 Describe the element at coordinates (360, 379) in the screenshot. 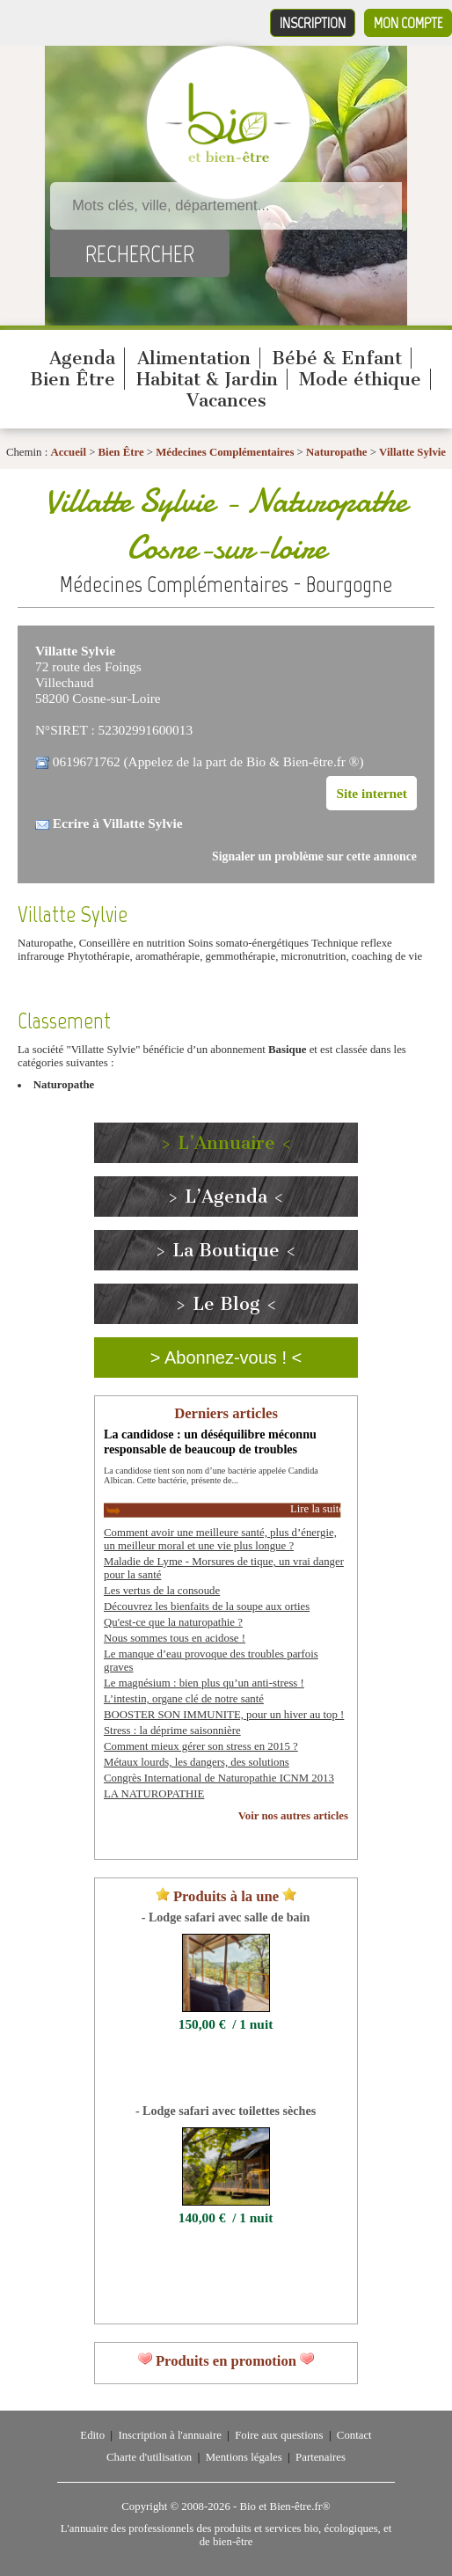

I see `Mode éthique` at that location.